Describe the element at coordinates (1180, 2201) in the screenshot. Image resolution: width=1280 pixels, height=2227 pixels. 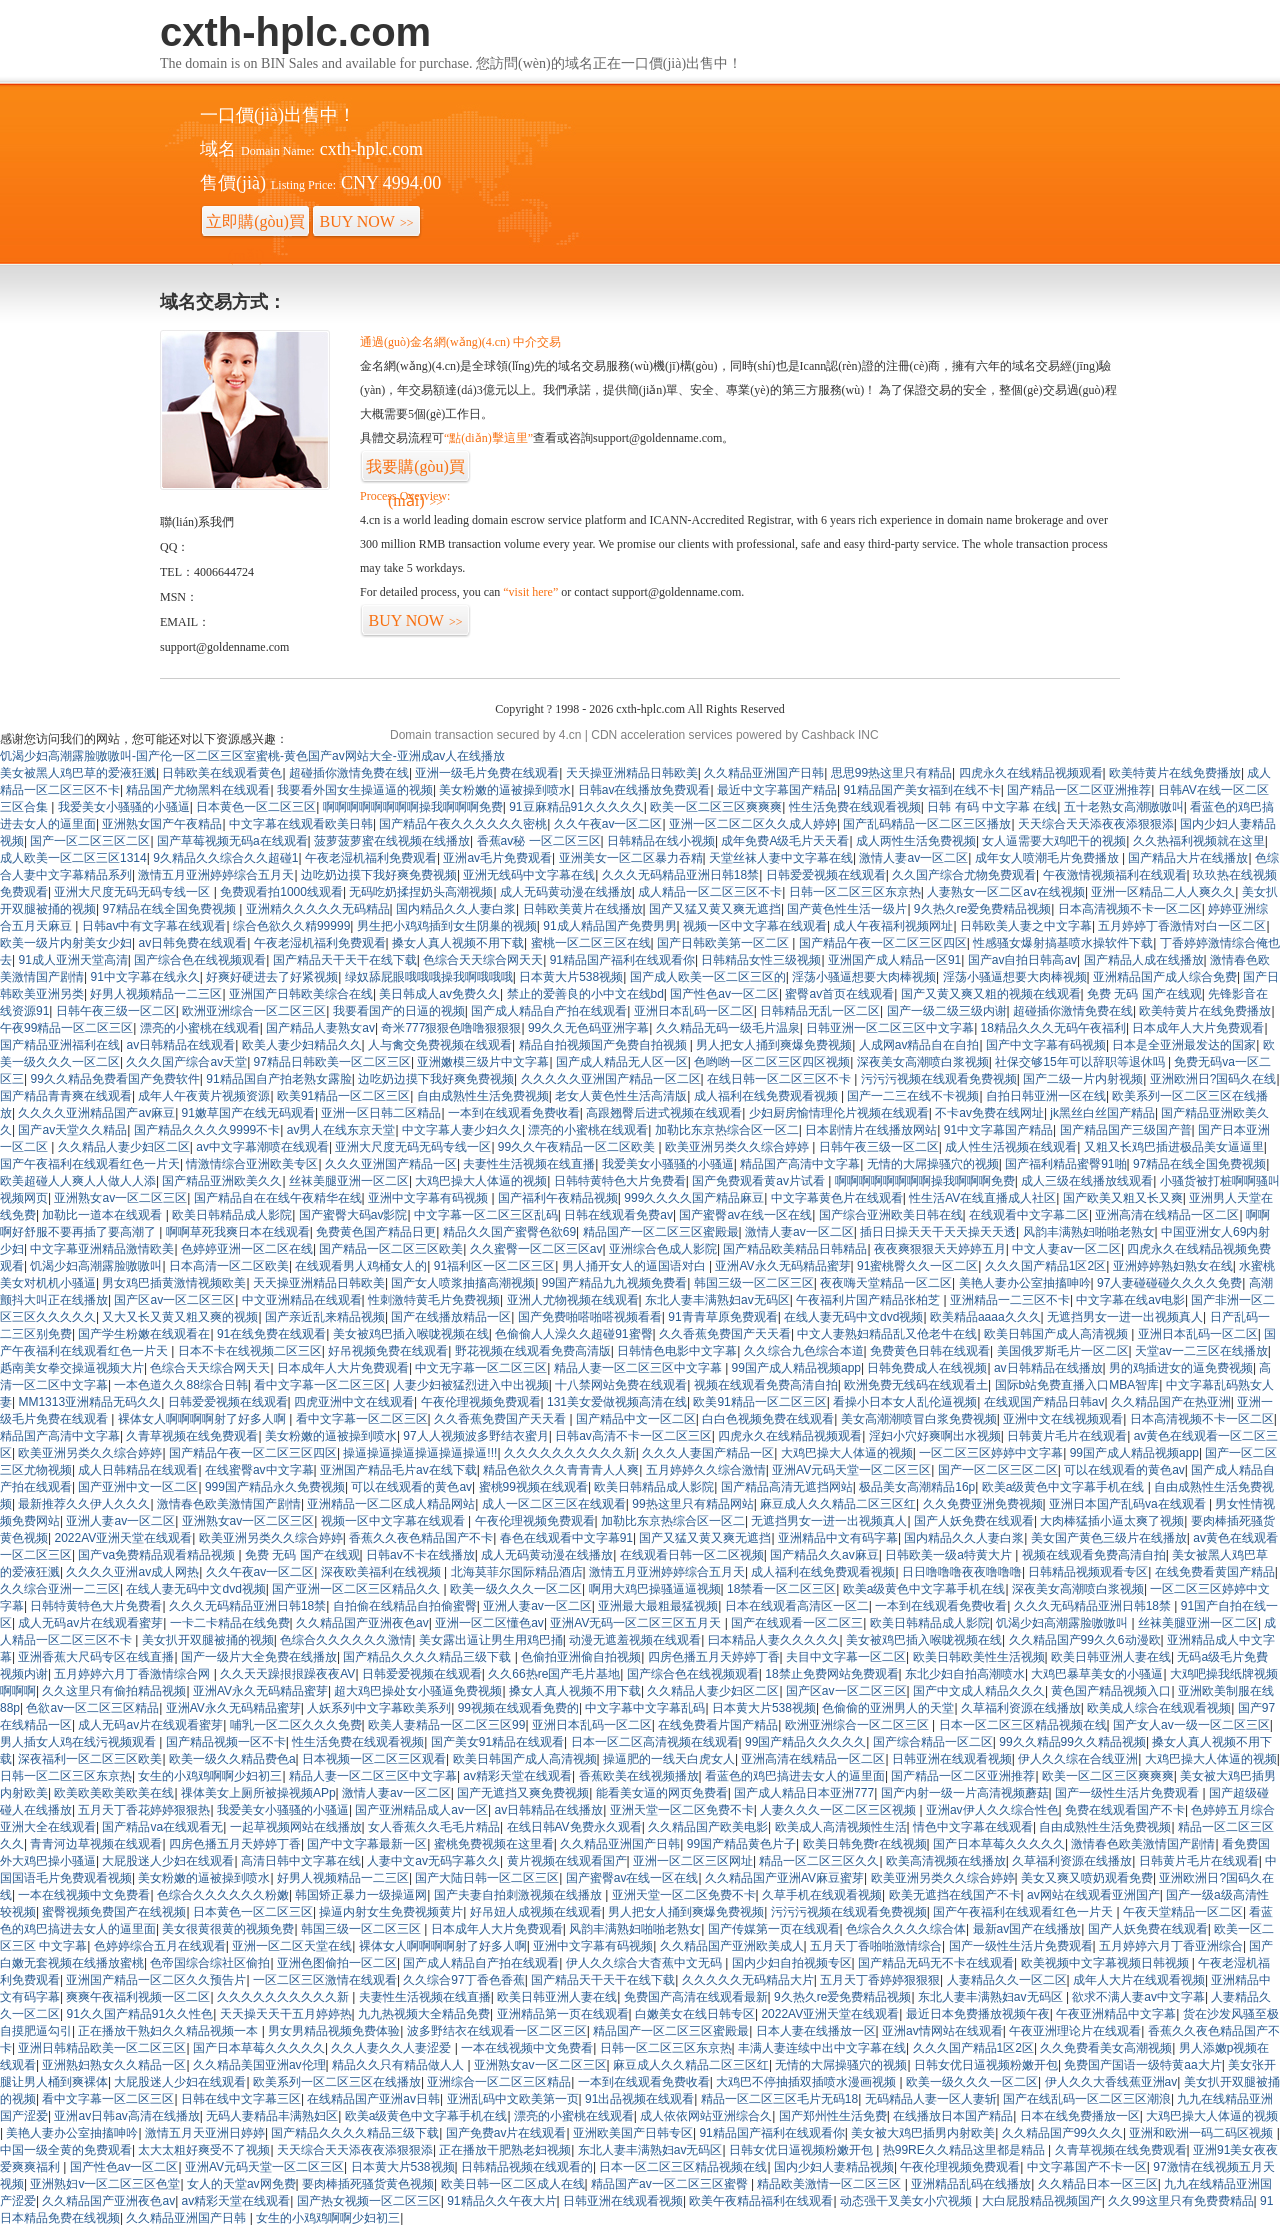
I see `久久99这里只有免费费精品` at that location.